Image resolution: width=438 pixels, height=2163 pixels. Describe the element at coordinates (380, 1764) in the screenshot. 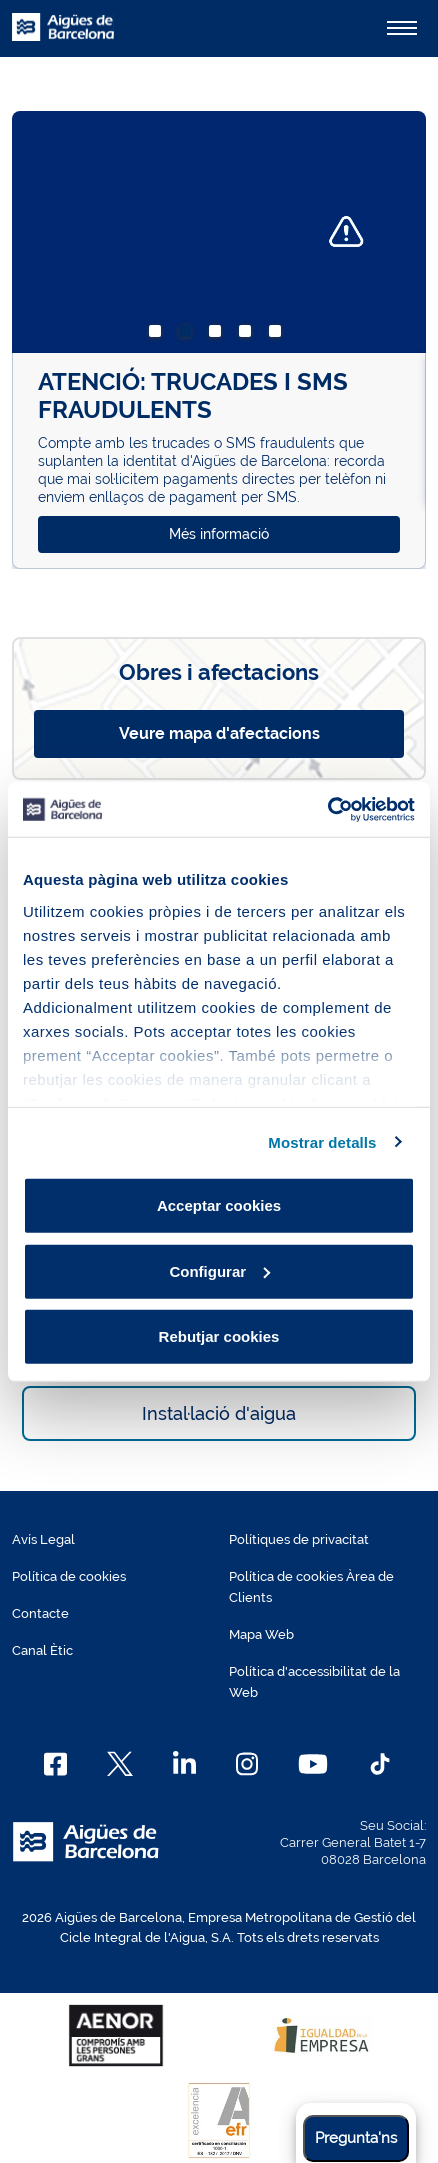

I see `[TikTok]` at that location.